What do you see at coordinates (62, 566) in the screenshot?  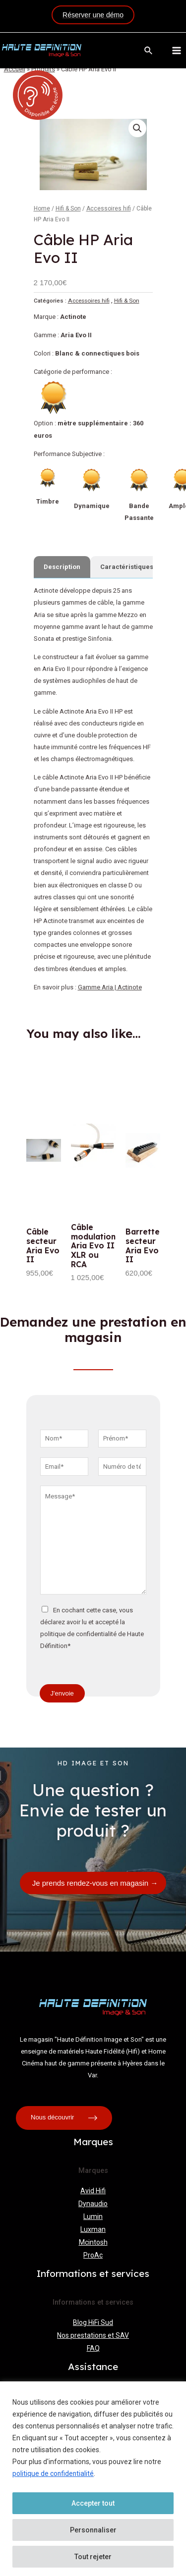 I see `Description` at bounding box center [62, 566].